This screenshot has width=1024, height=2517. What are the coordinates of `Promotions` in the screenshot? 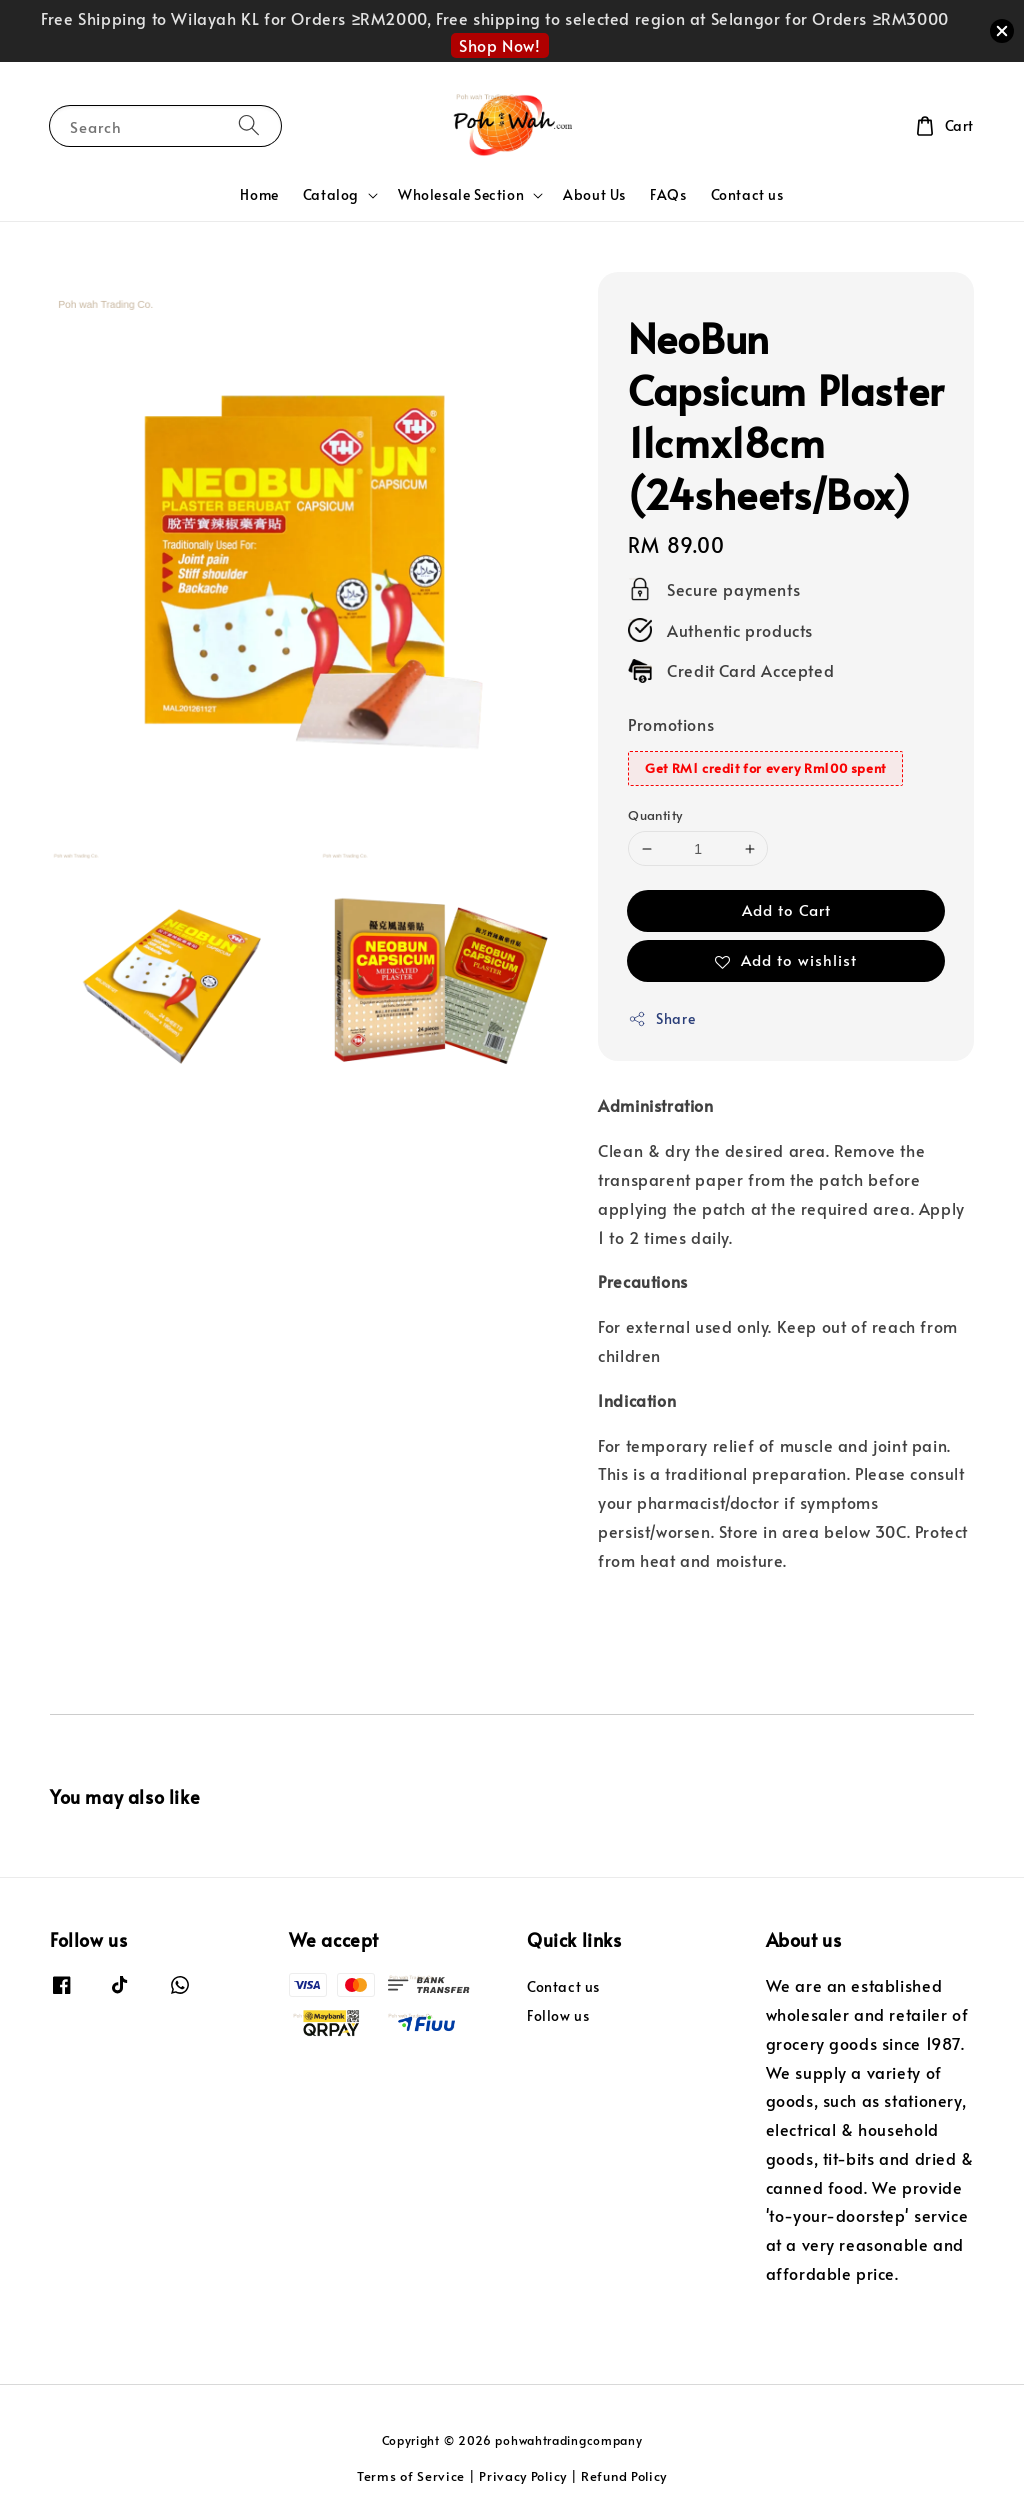 It's located at (671, 724).